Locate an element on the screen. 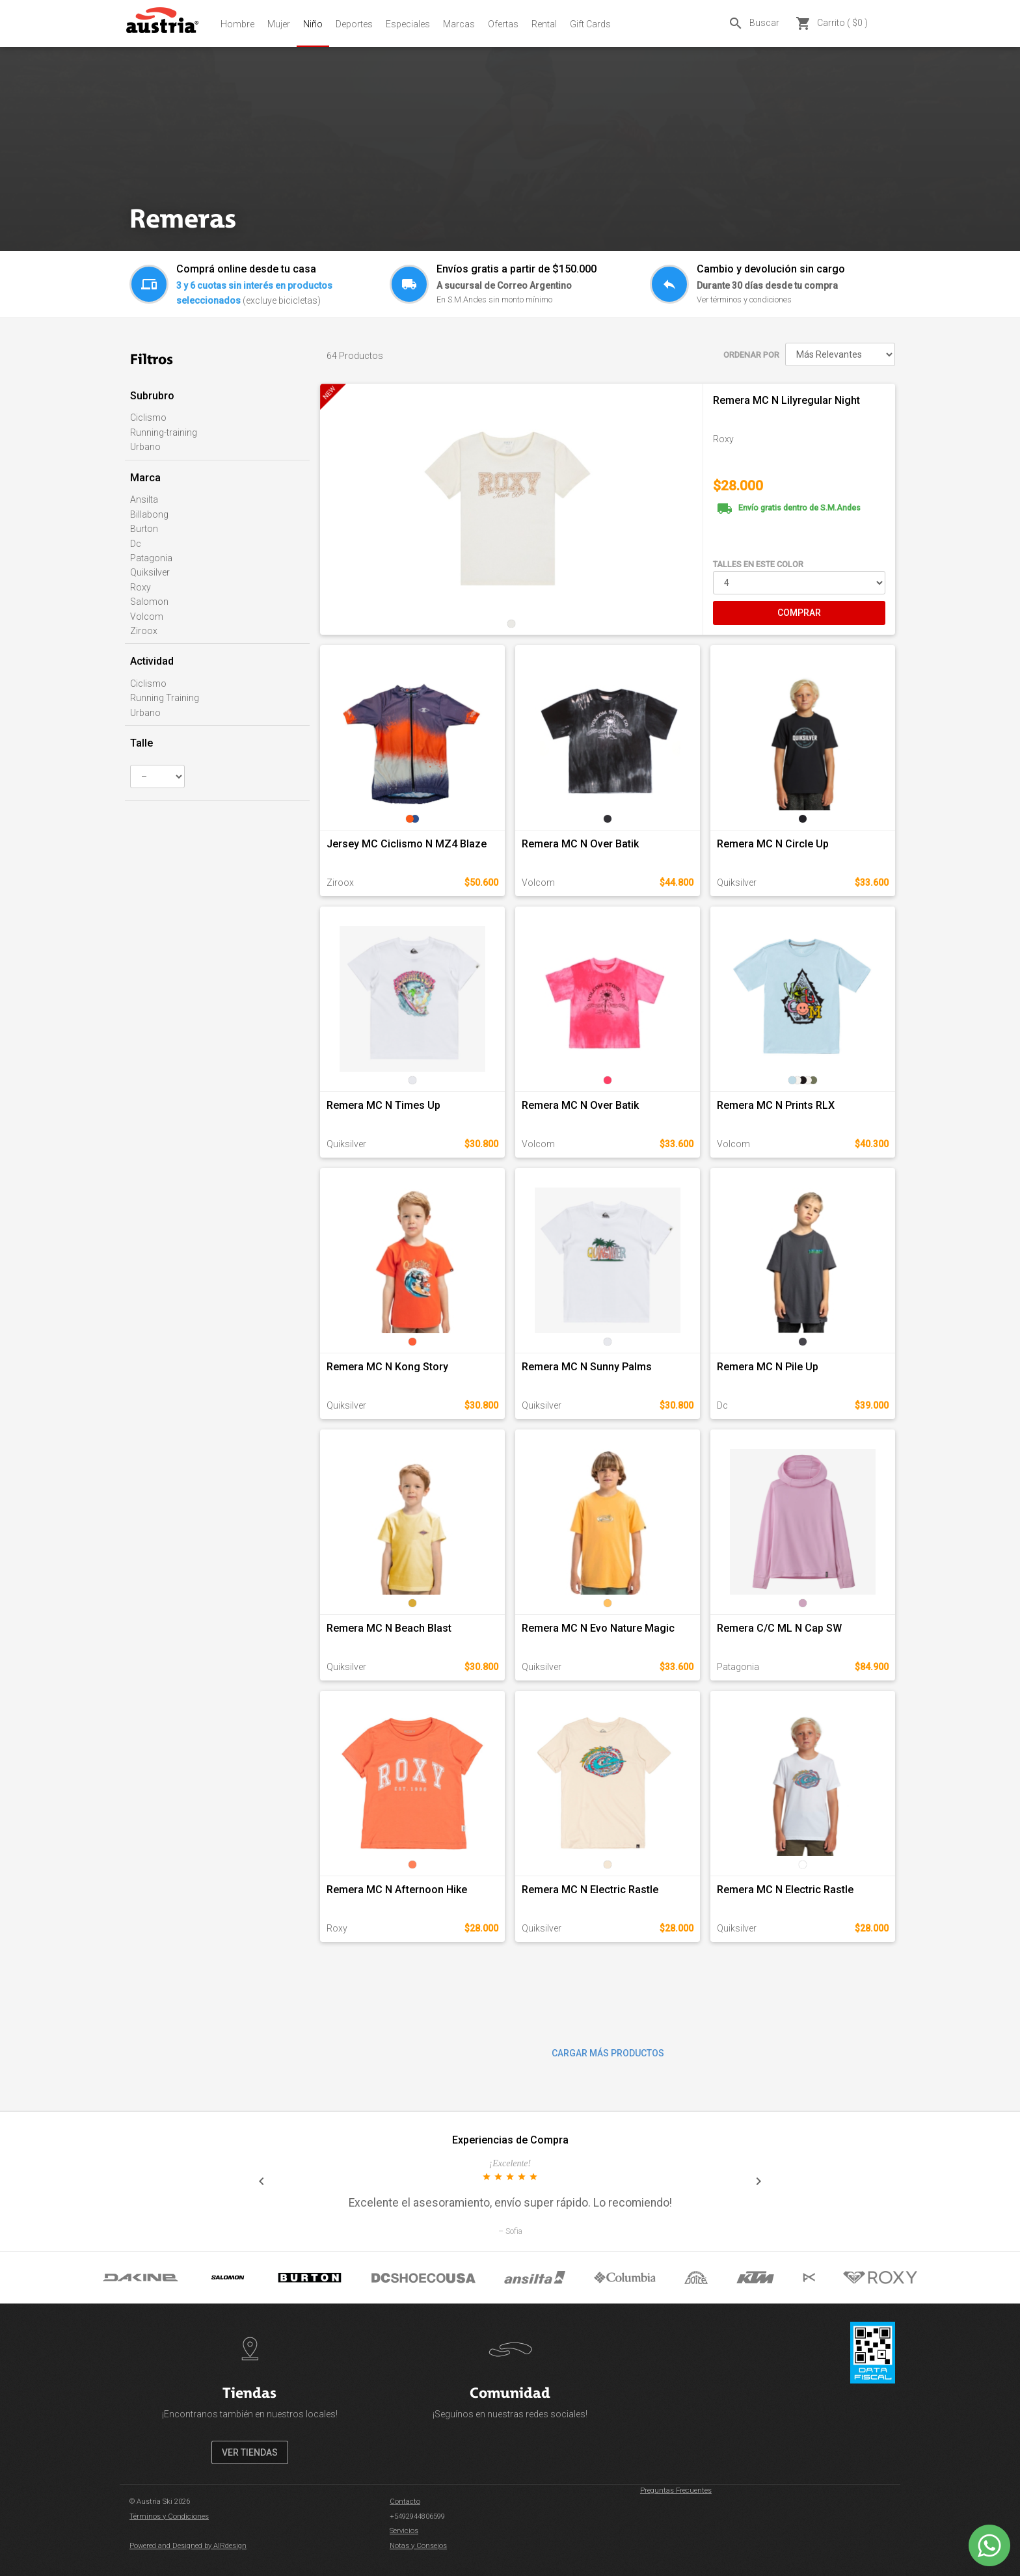 The height and width of the screenshot is (2576, 1020). Contacto is located at coordinates (405, 2501).